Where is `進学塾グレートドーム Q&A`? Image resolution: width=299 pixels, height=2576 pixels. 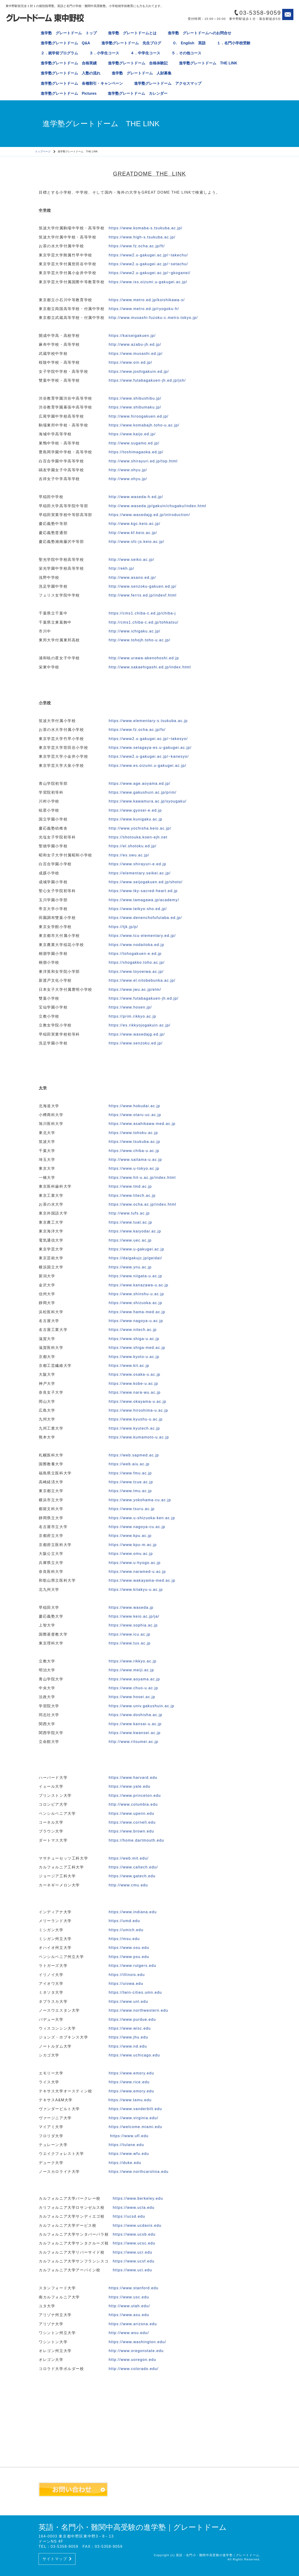
進学塾グレートドーム Q&A is located at coordinates (65, 43).